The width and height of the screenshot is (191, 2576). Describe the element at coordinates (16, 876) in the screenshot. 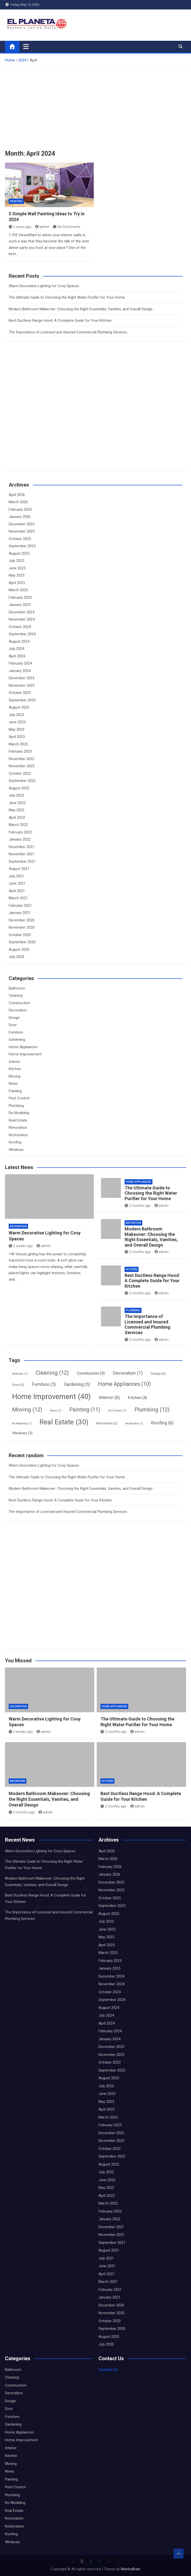

I see `July 2021` at that location.